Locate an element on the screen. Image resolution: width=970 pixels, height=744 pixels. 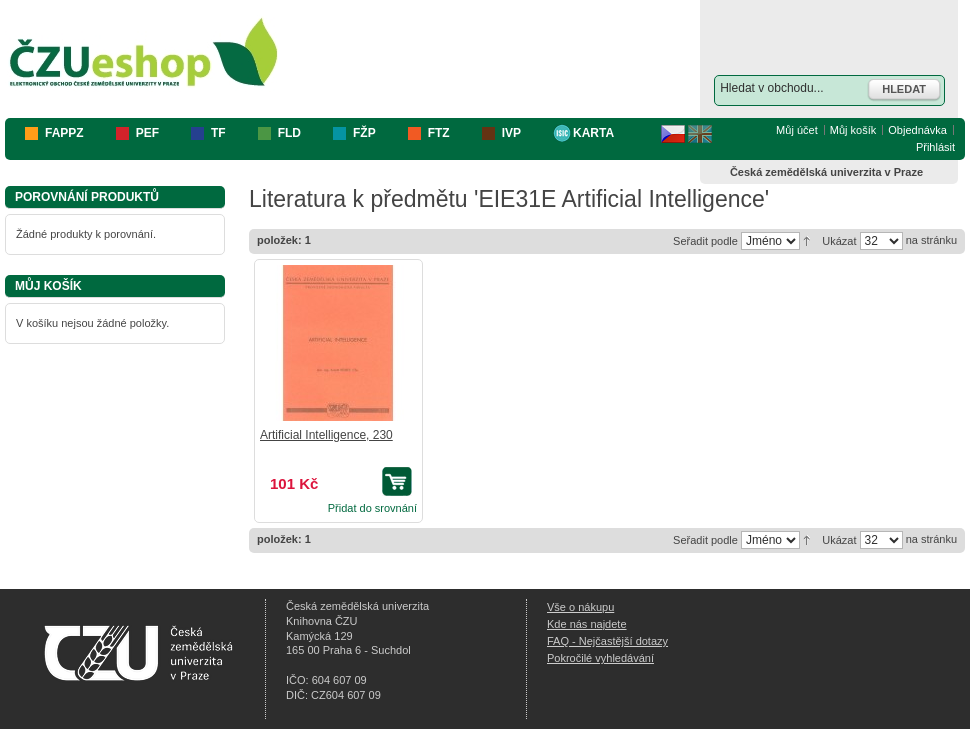
Ukázat is located at coordinates (839, 241).